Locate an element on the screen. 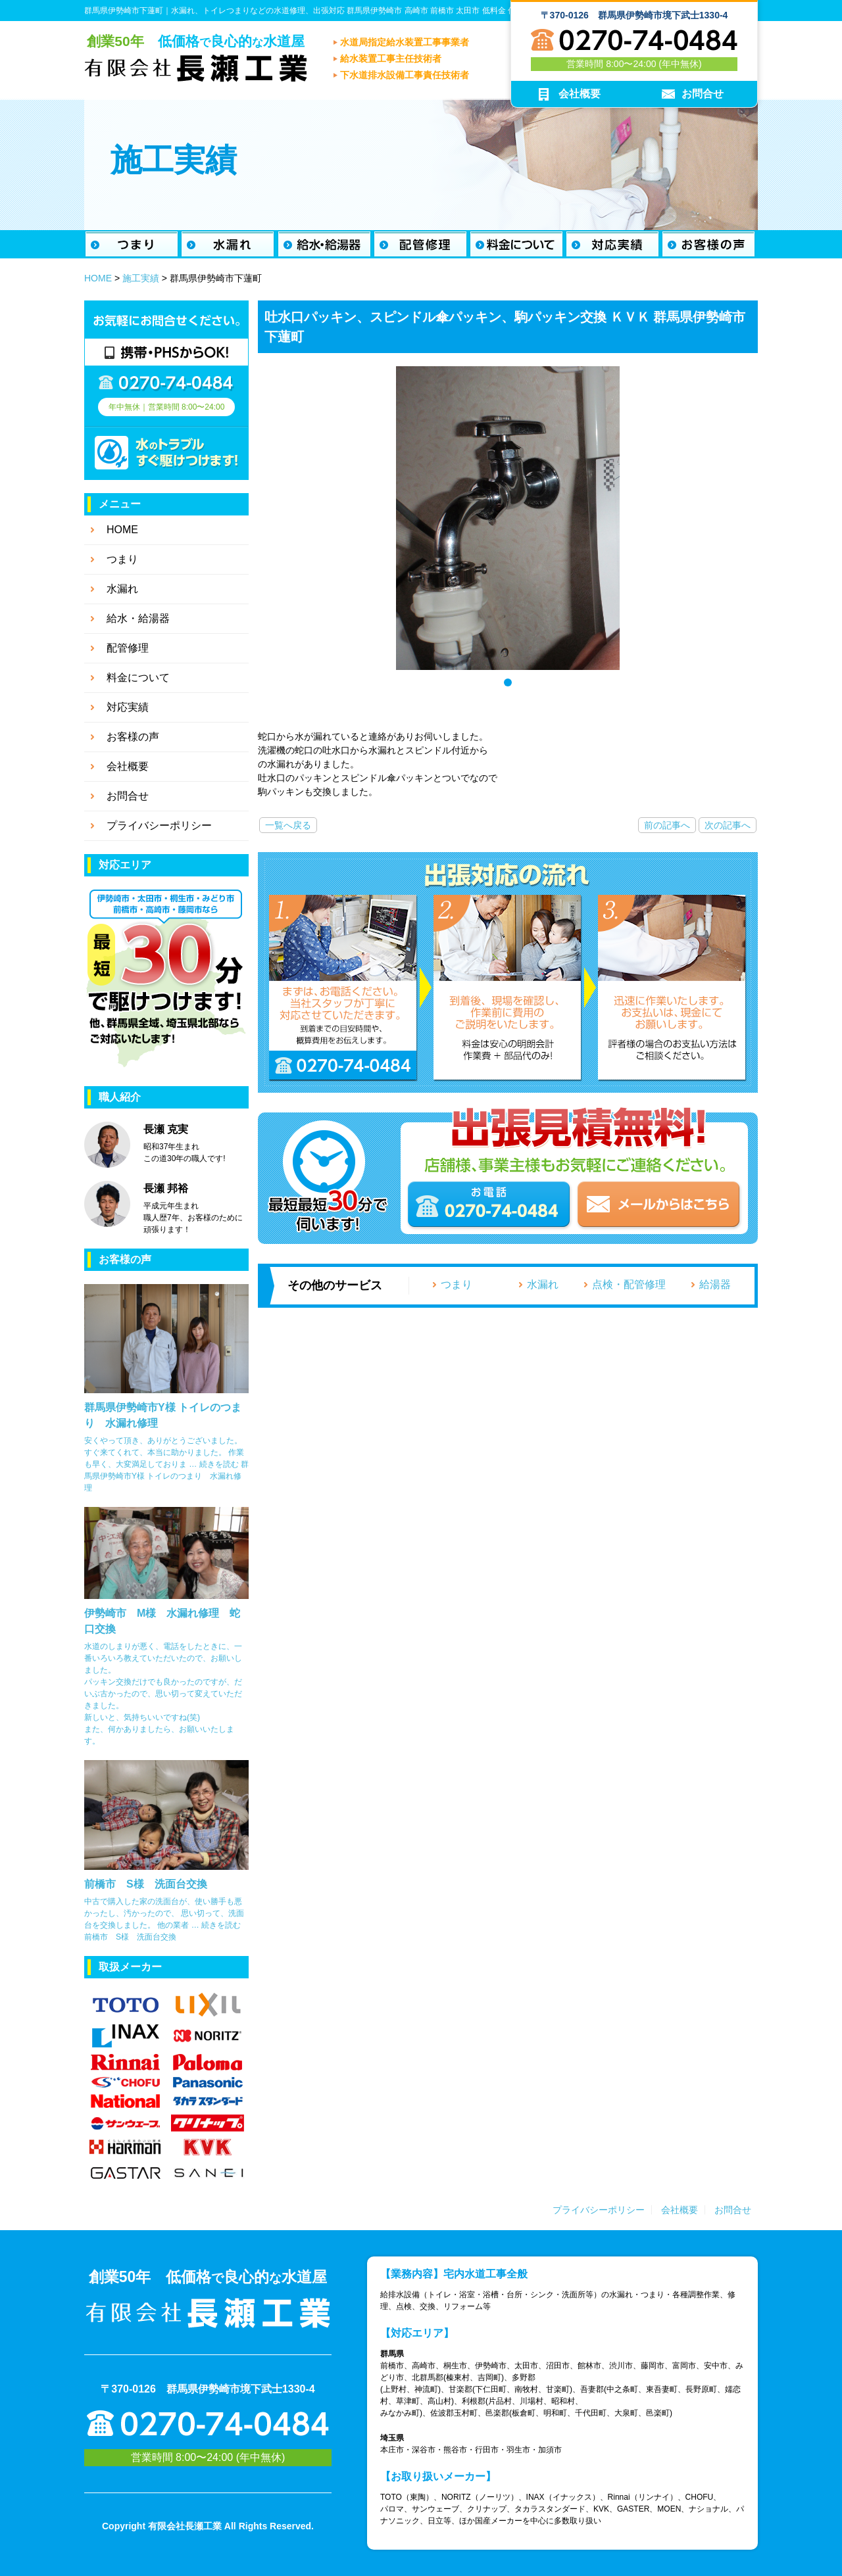 The width and height of the screenshot is (842, 2576). 前の記事へ is located at coordinates (667, 825).